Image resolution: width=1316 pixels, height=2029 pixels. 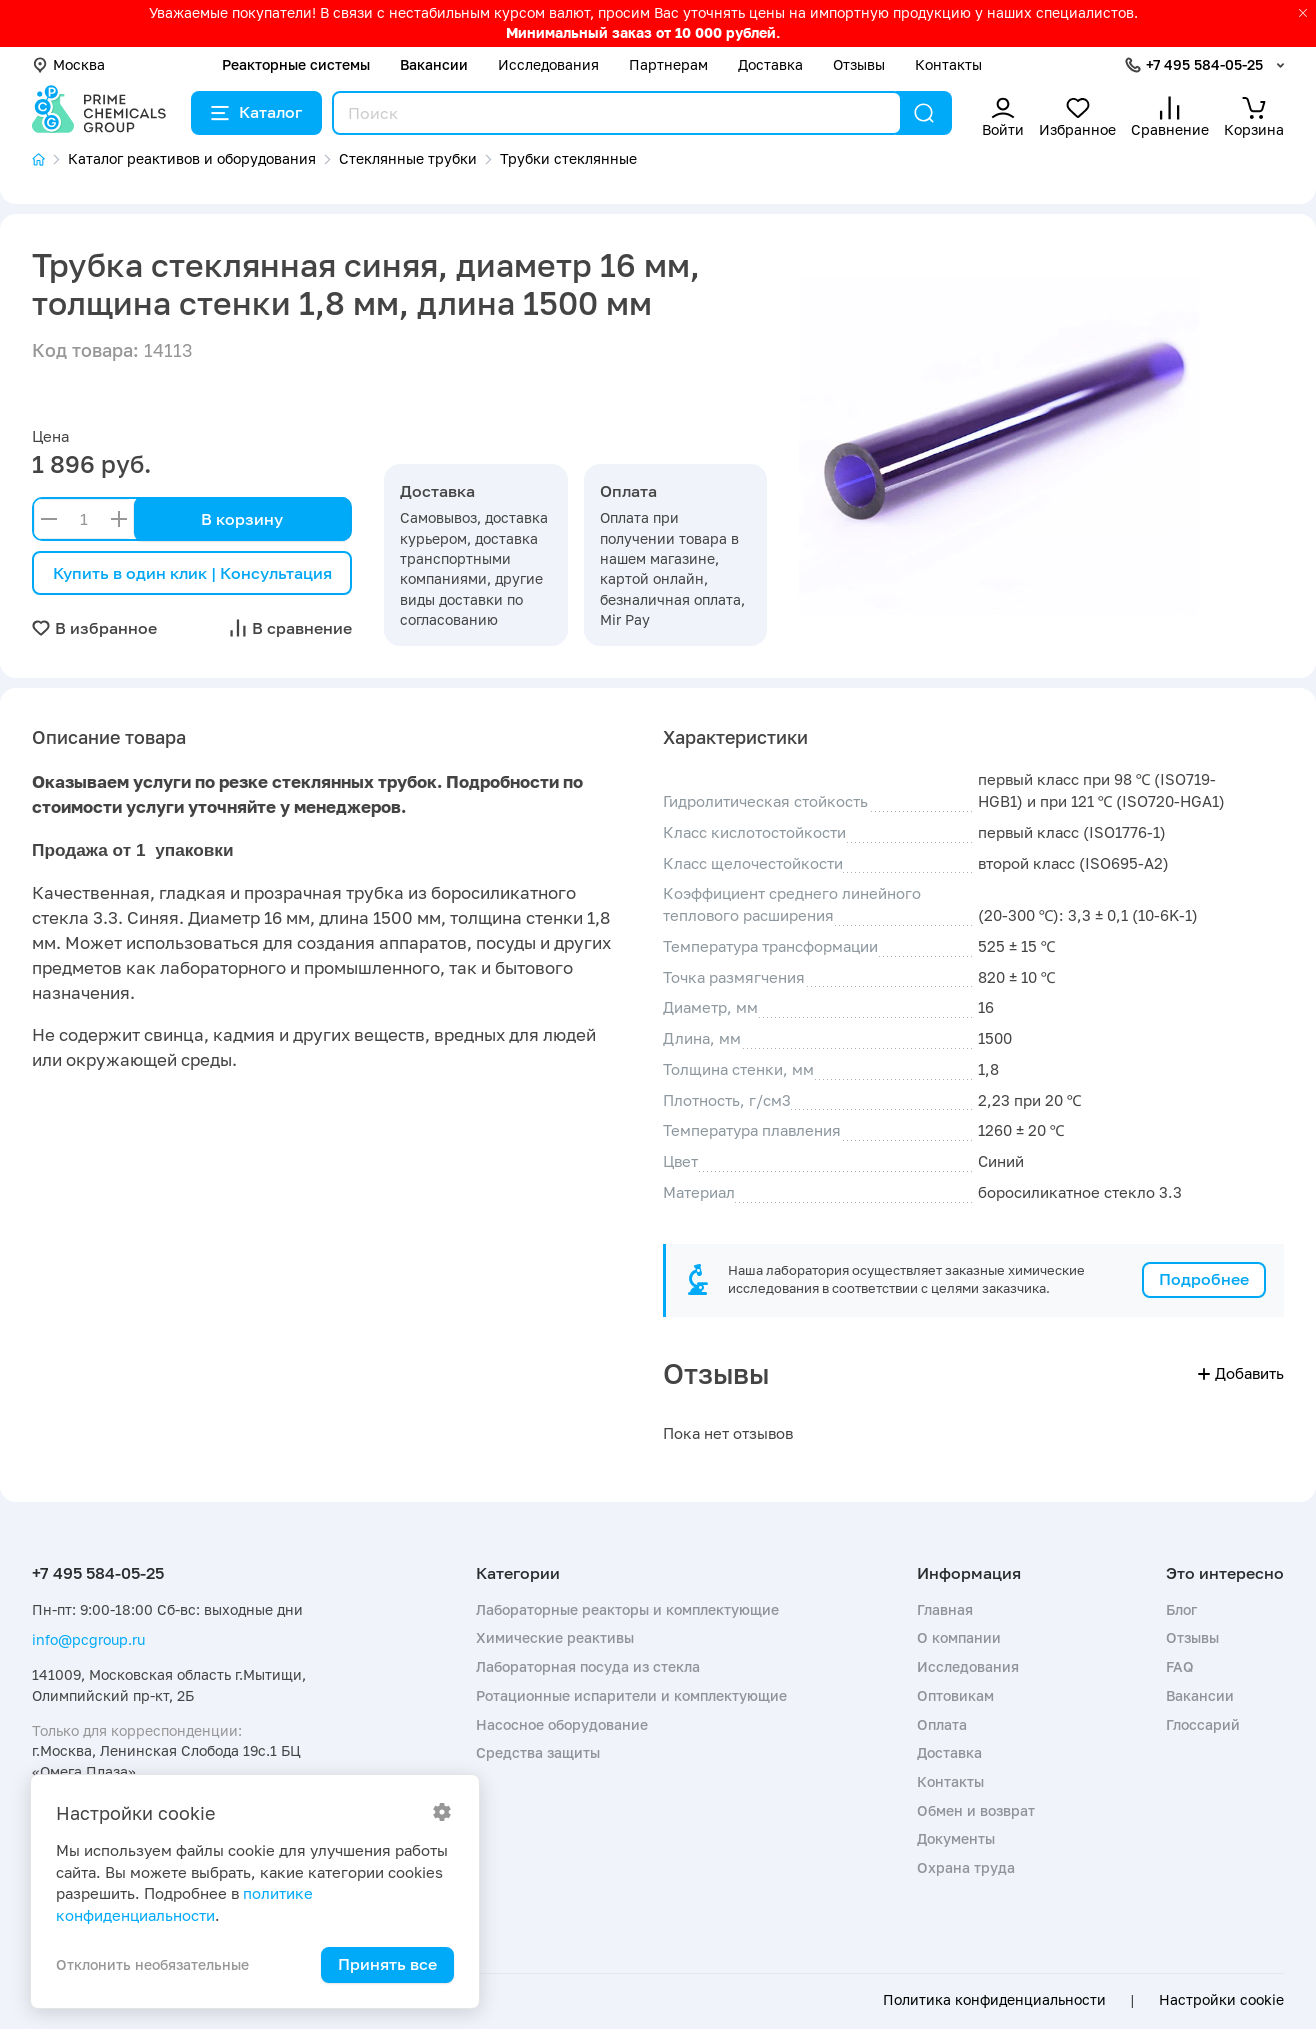 What do you see at coordinates (942, 1724) in the screenshot?
I see `Оплата` at bounding box center [942, 1724].